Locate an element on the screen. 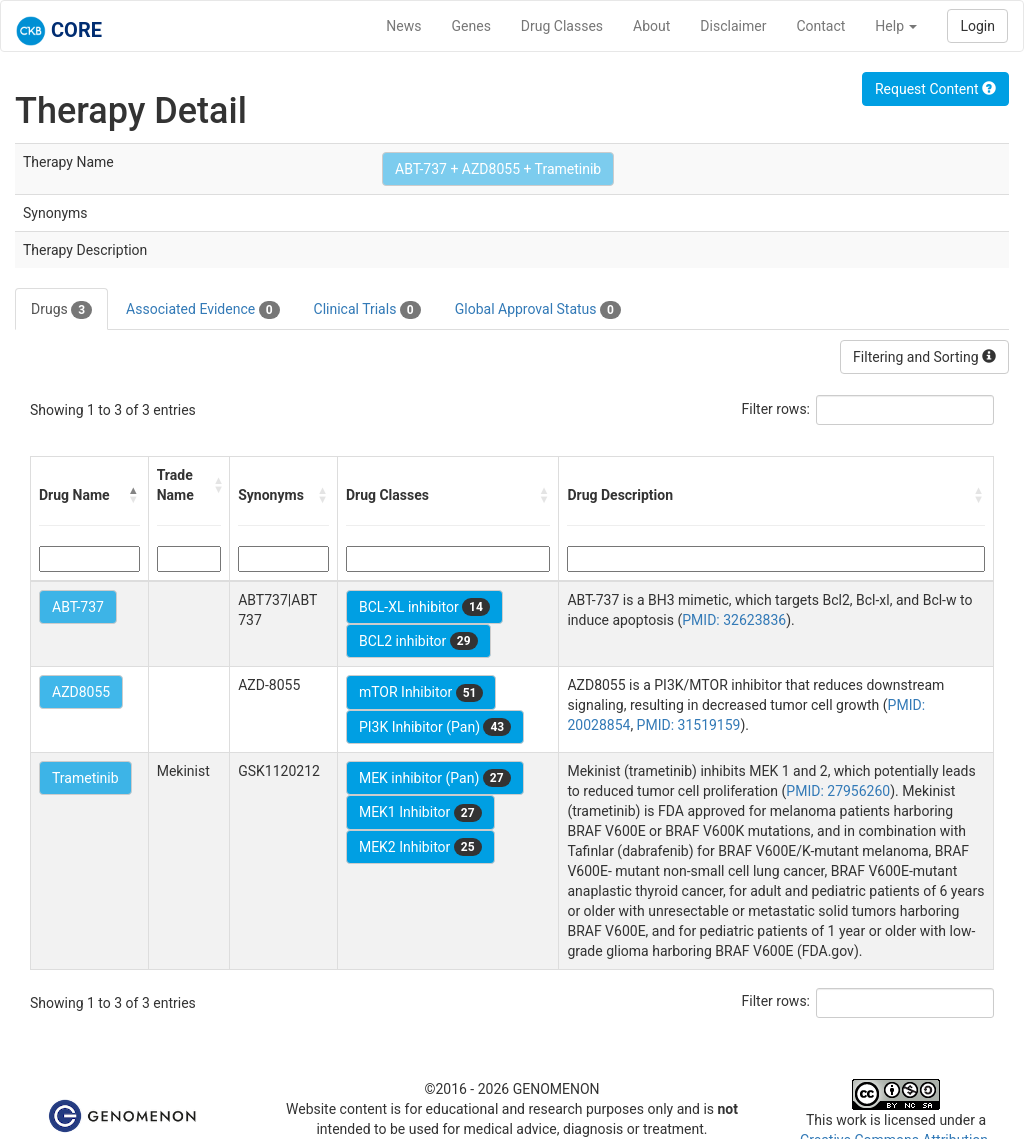 The image size is (1024, 1139). BCL-XL inhibitor is located at coordinates (424, 607).